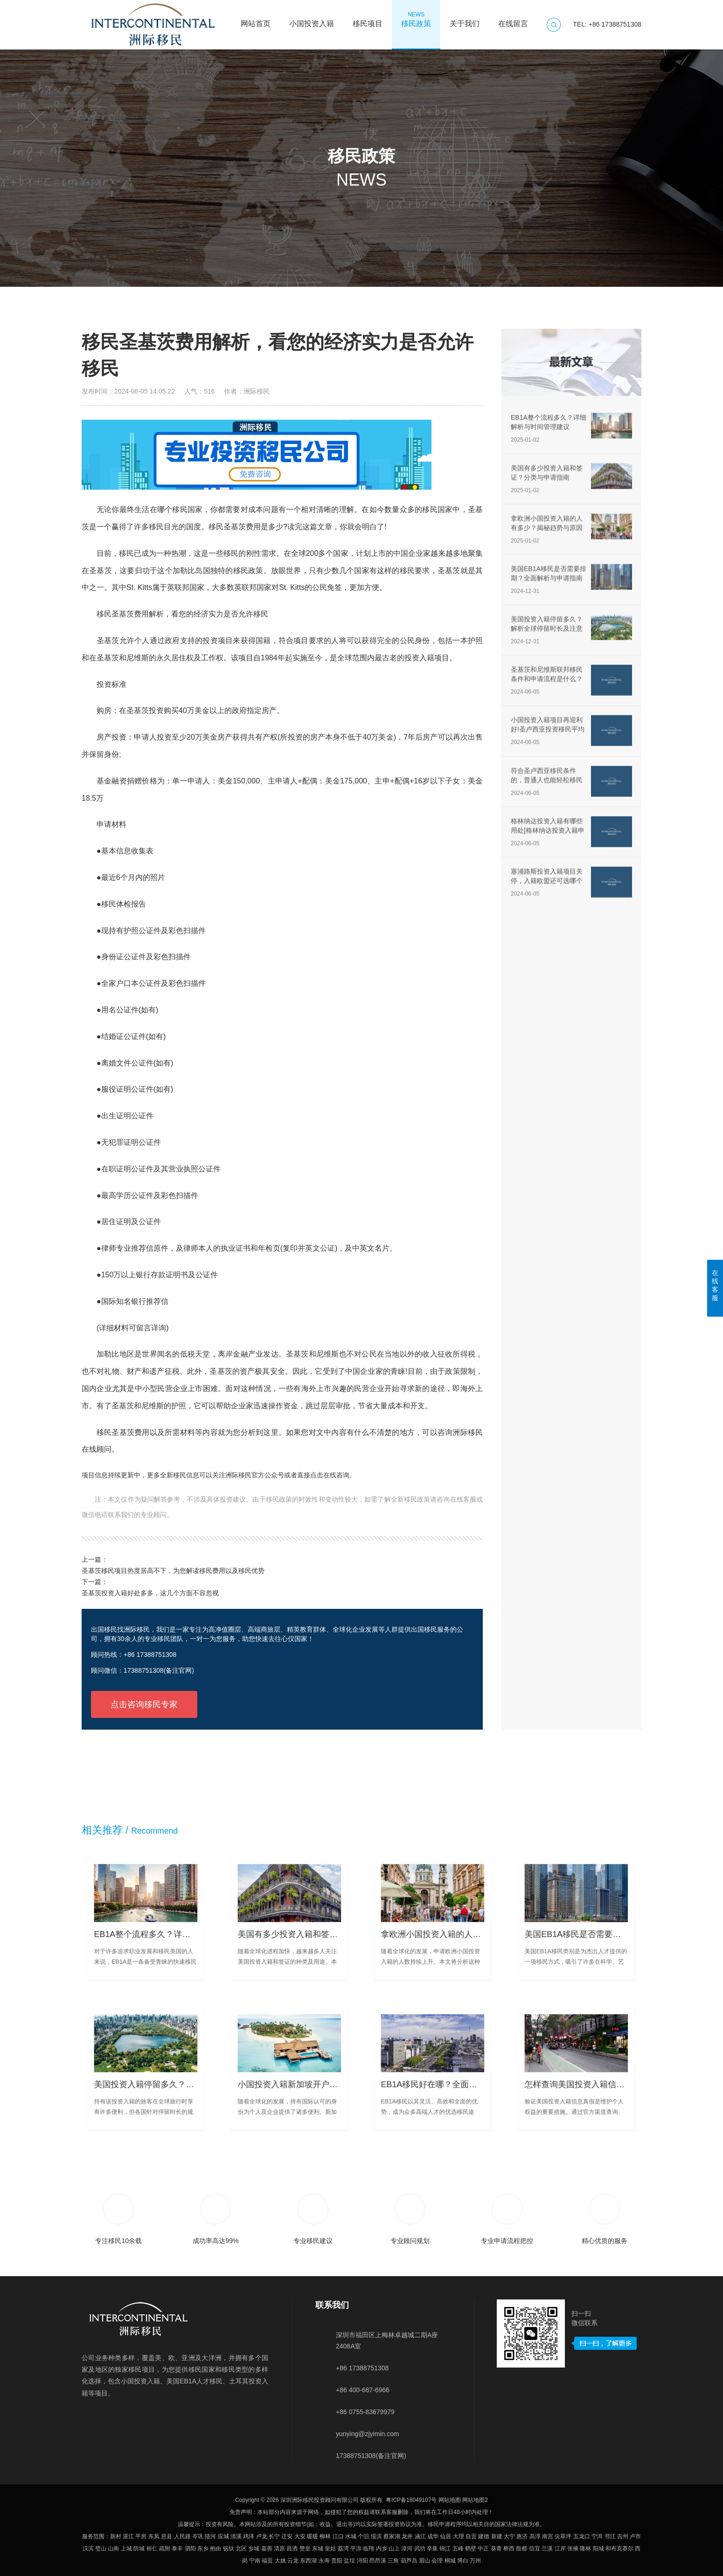 This screenshot has height=2576, width=723. What do you see at coordinates (420, 2536) in the screenshot?
I see `涵江` at bounding box center [420, 2536].